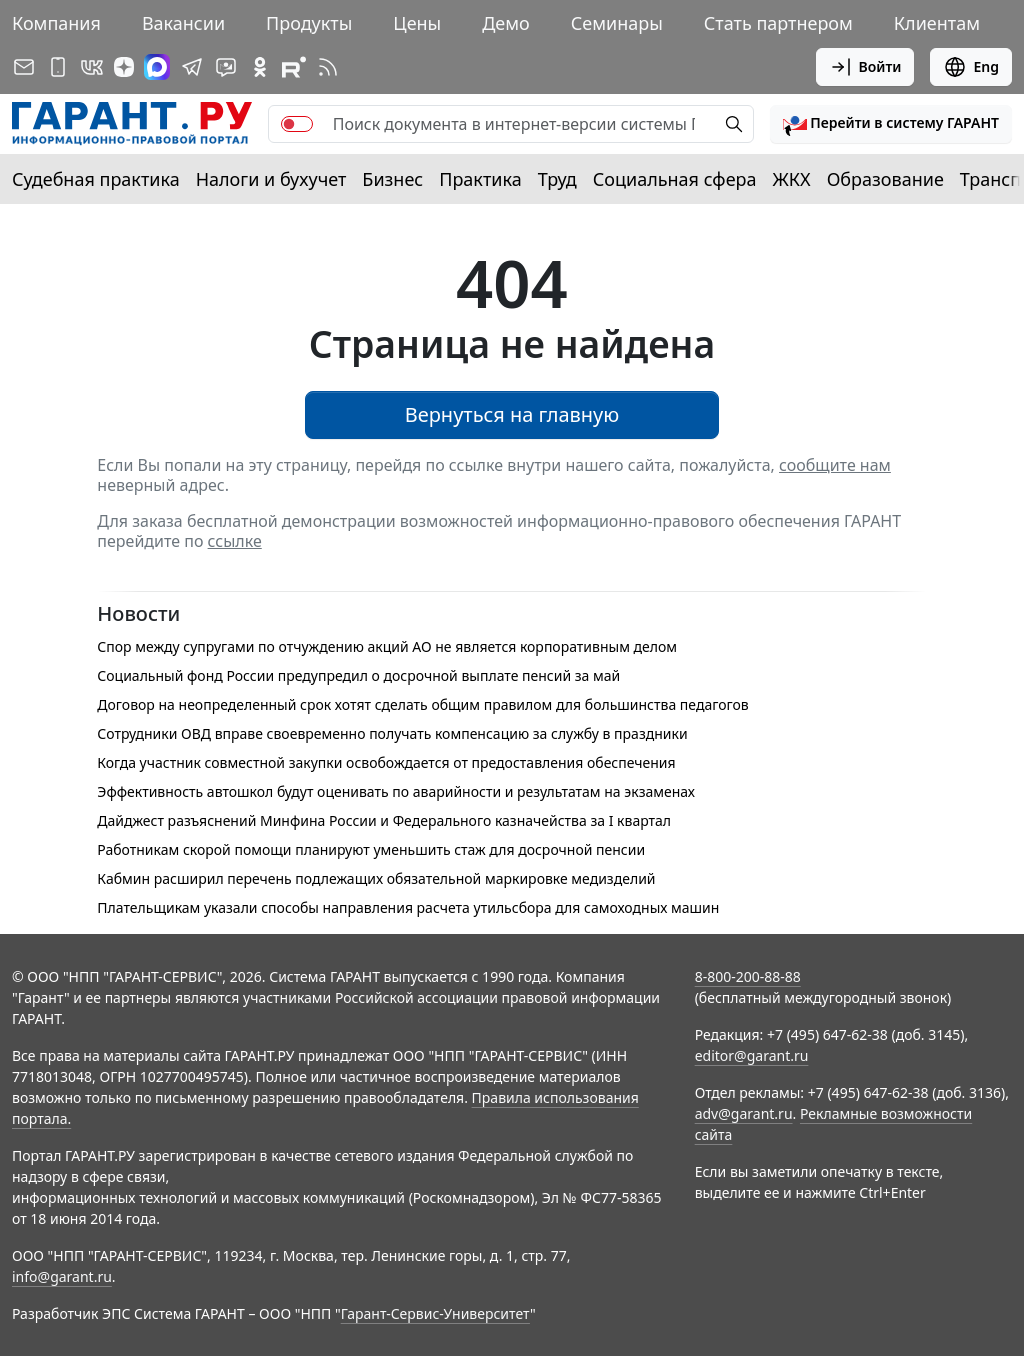  I want to click on Семинары, so click(617, 23).